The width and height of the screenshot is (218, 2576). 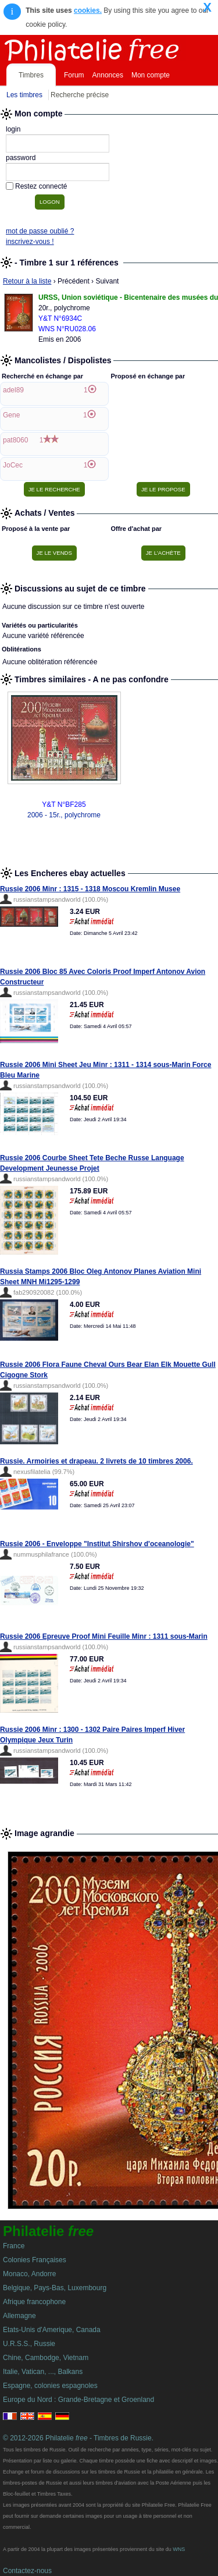 What do you see at coordinates (90, 889) in the screenshot?
I see `Russie 2006 Minr : 1315 - 1318 Moscou Kremlin Musee` at bounding box center [90, 889].